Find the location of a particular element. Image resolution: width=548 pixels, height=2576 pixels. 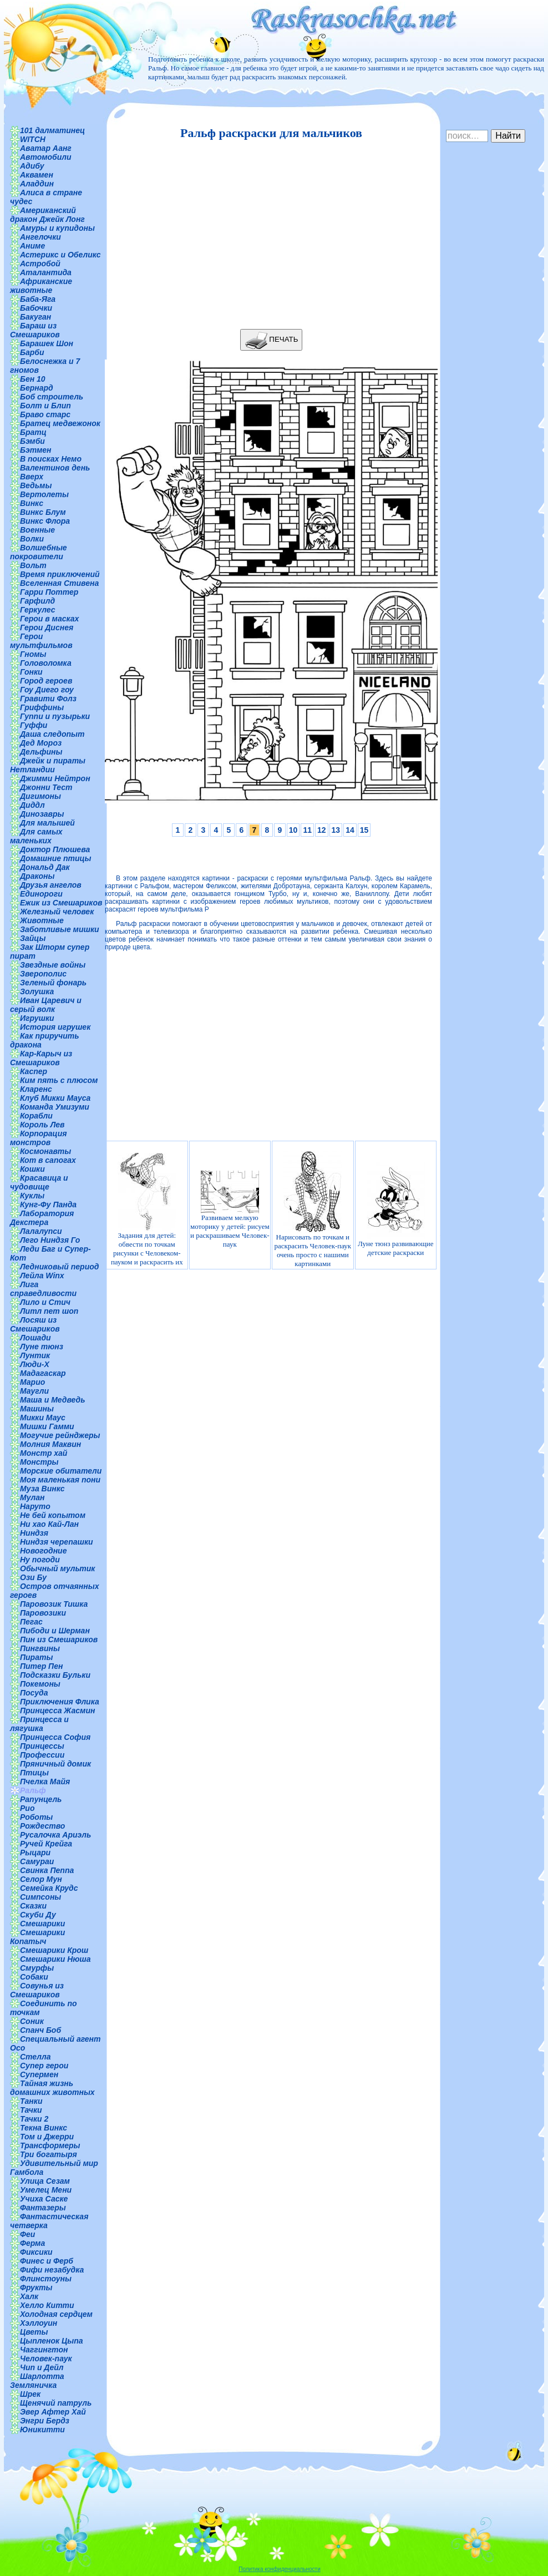

Единороги is located at coordinates (41, 893).